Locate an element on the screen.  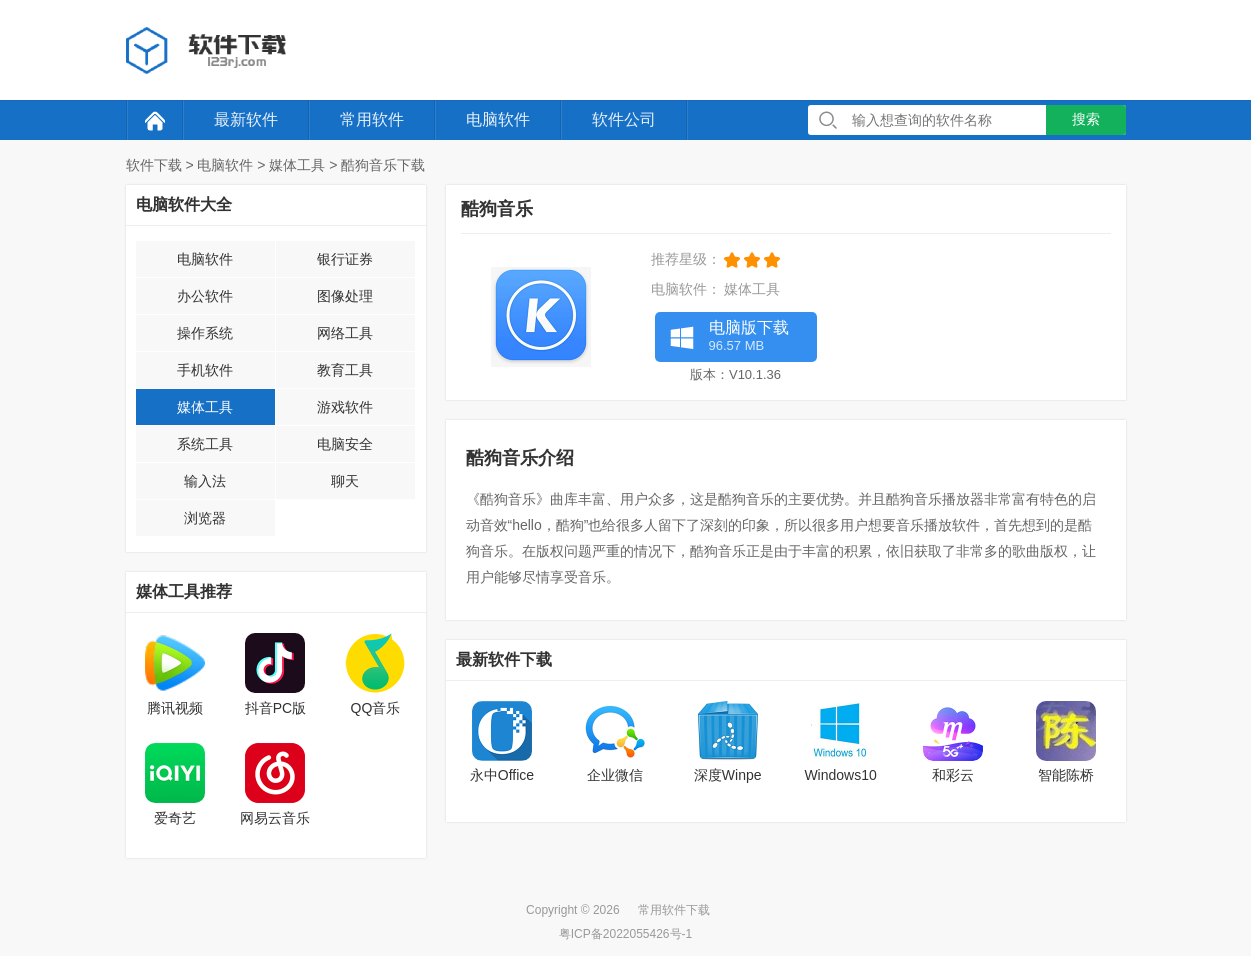
电脑安全 is located at coordinates (345, 444).